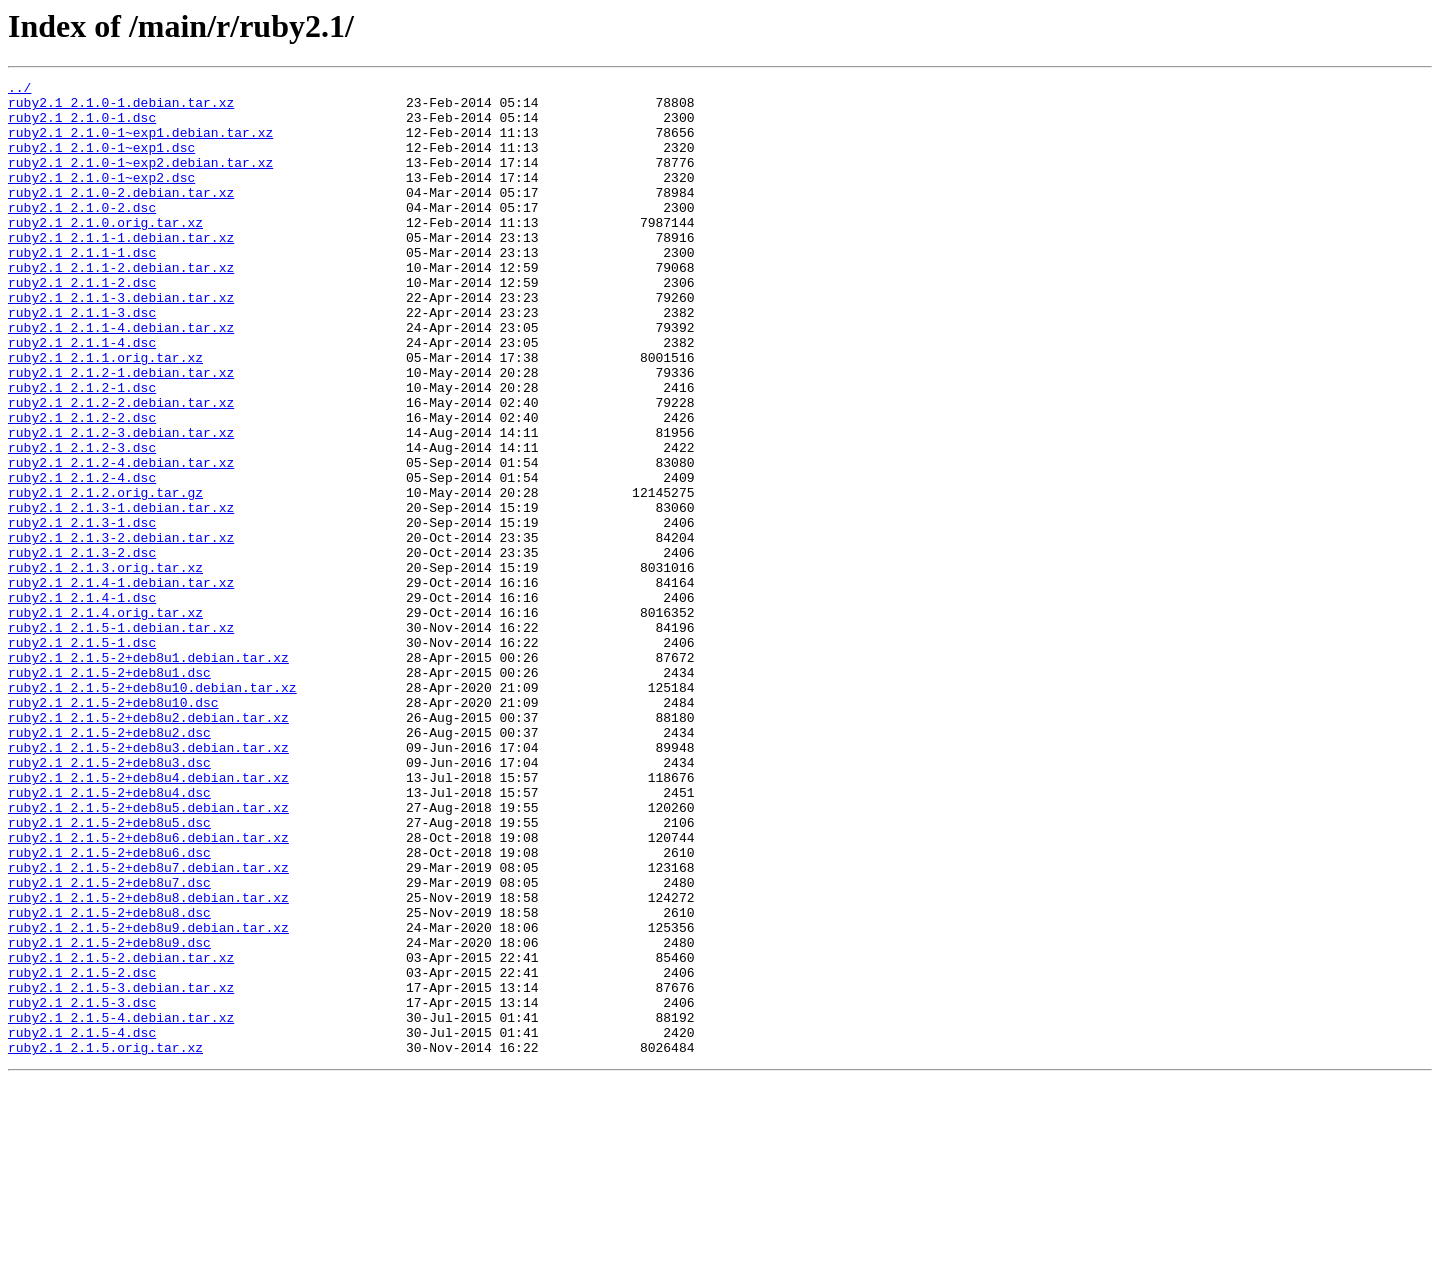 The image size is (1440, 1274). I want to click on ruby2.1_2.1.0-1~exp2.dsc, so click(101, 198).